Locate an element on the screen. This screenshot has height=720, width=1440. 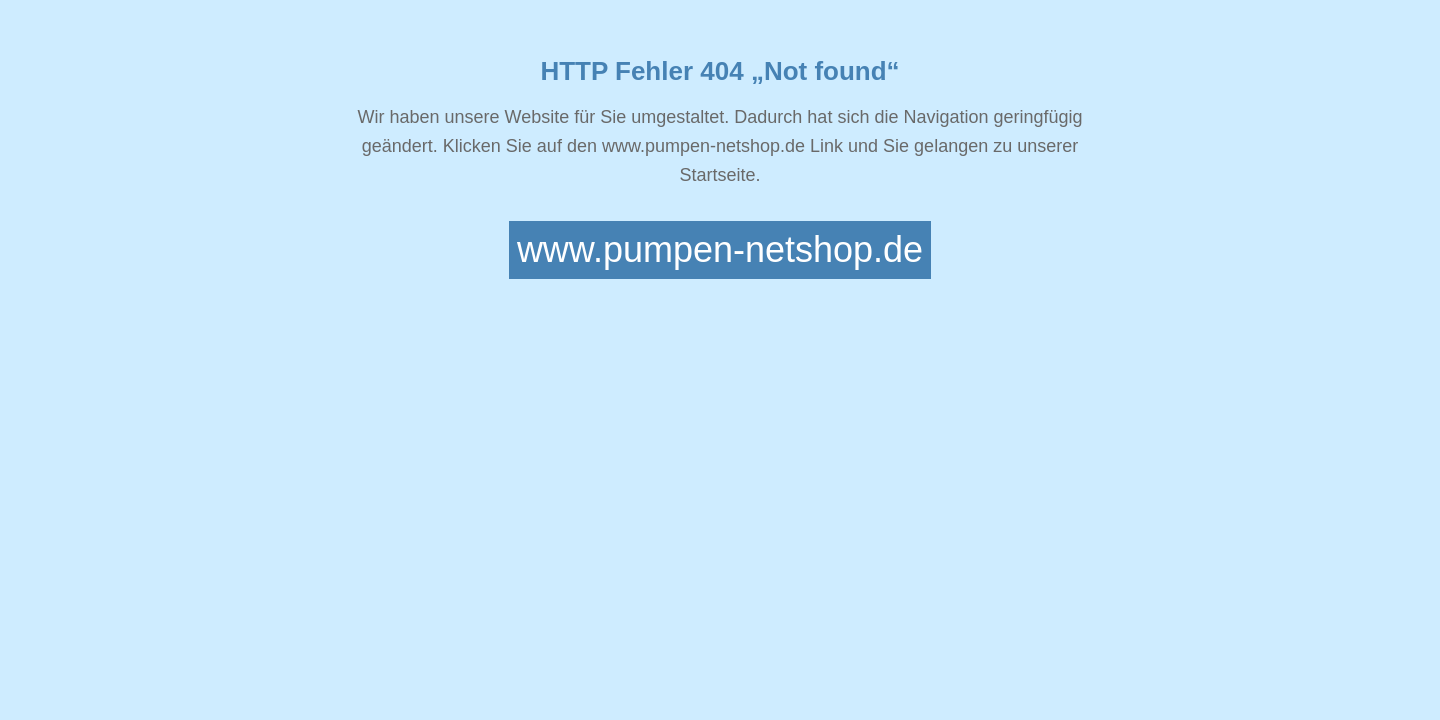
www.pumpen-netshop.de is located at coordinates (720, 249).